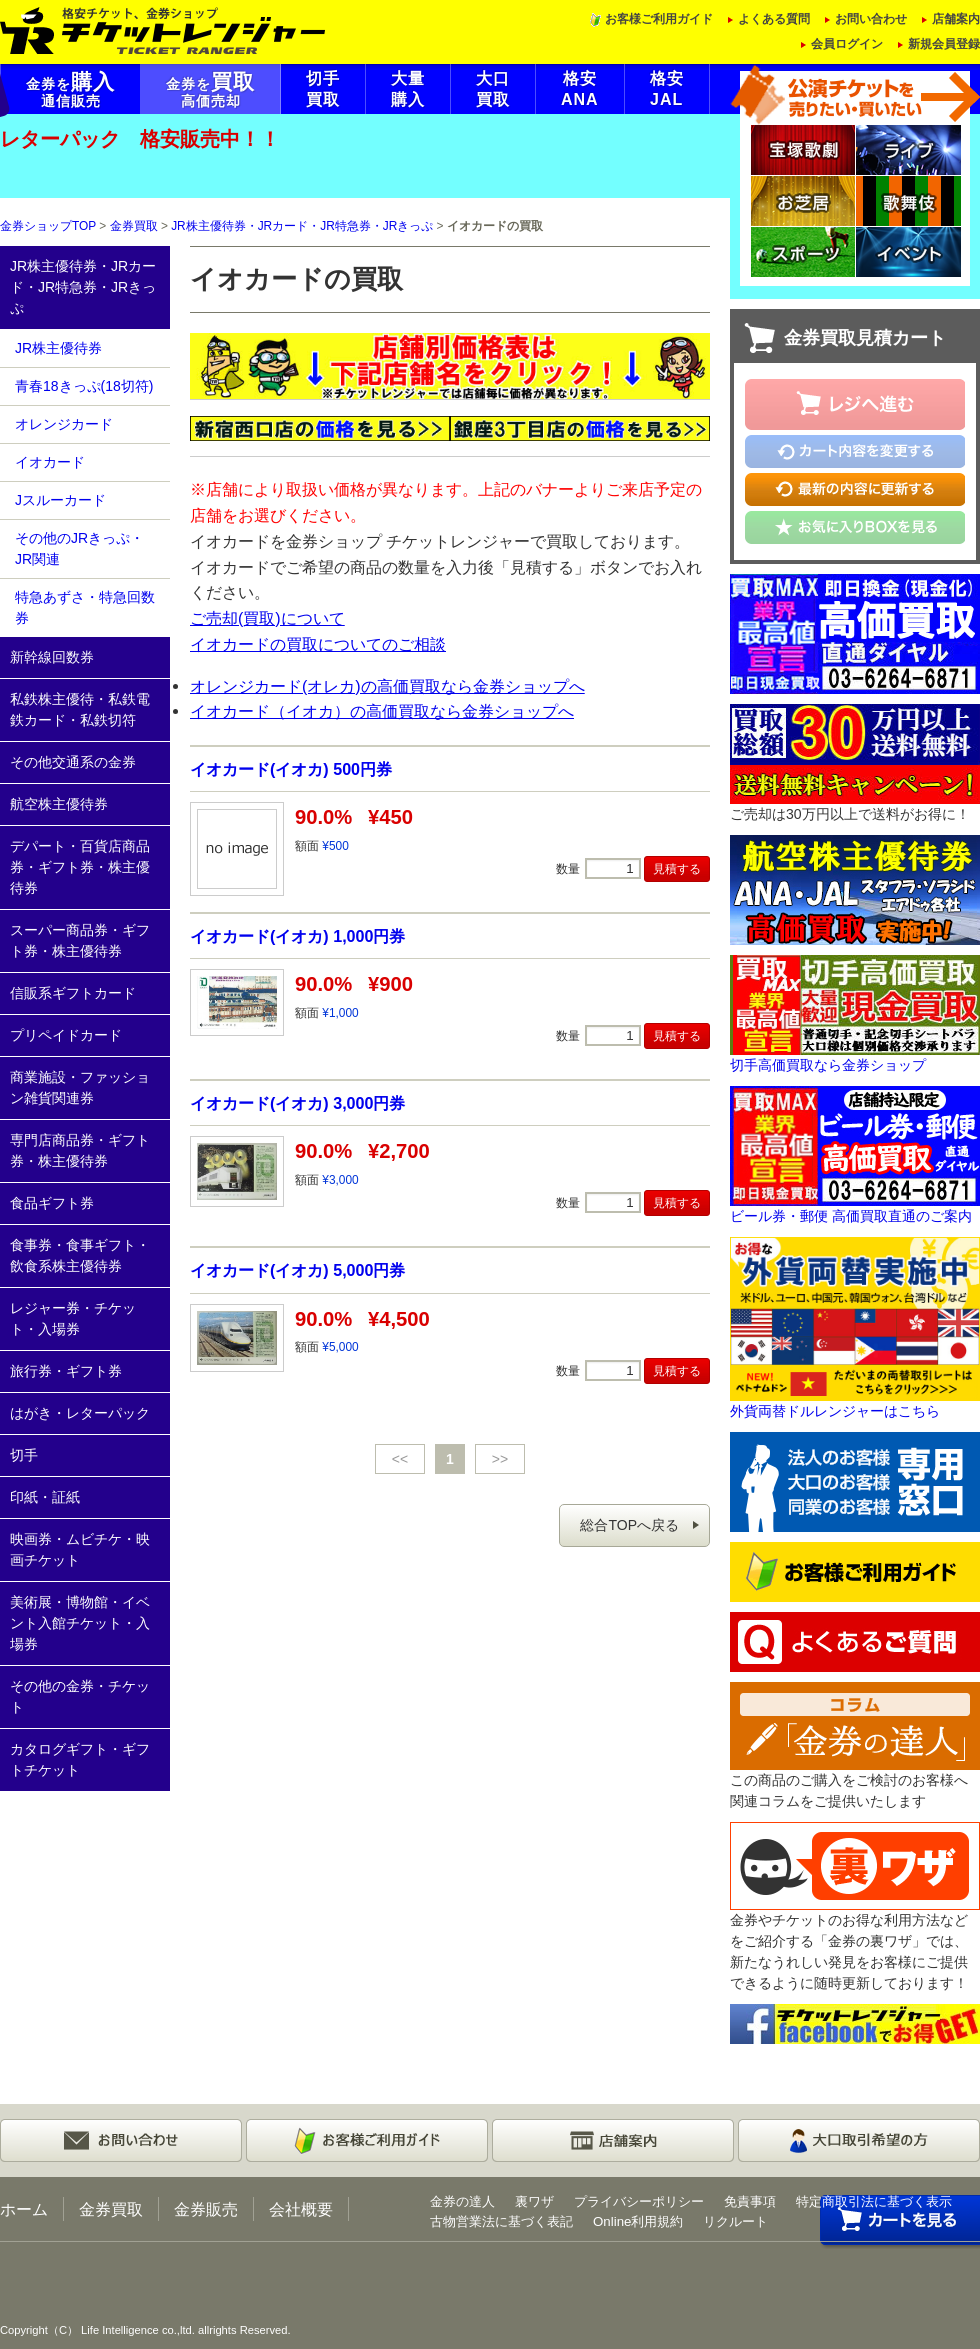 The height and width of the screenshot is (2349, 980). I want to click on 免責事項, so click(750, 2201).